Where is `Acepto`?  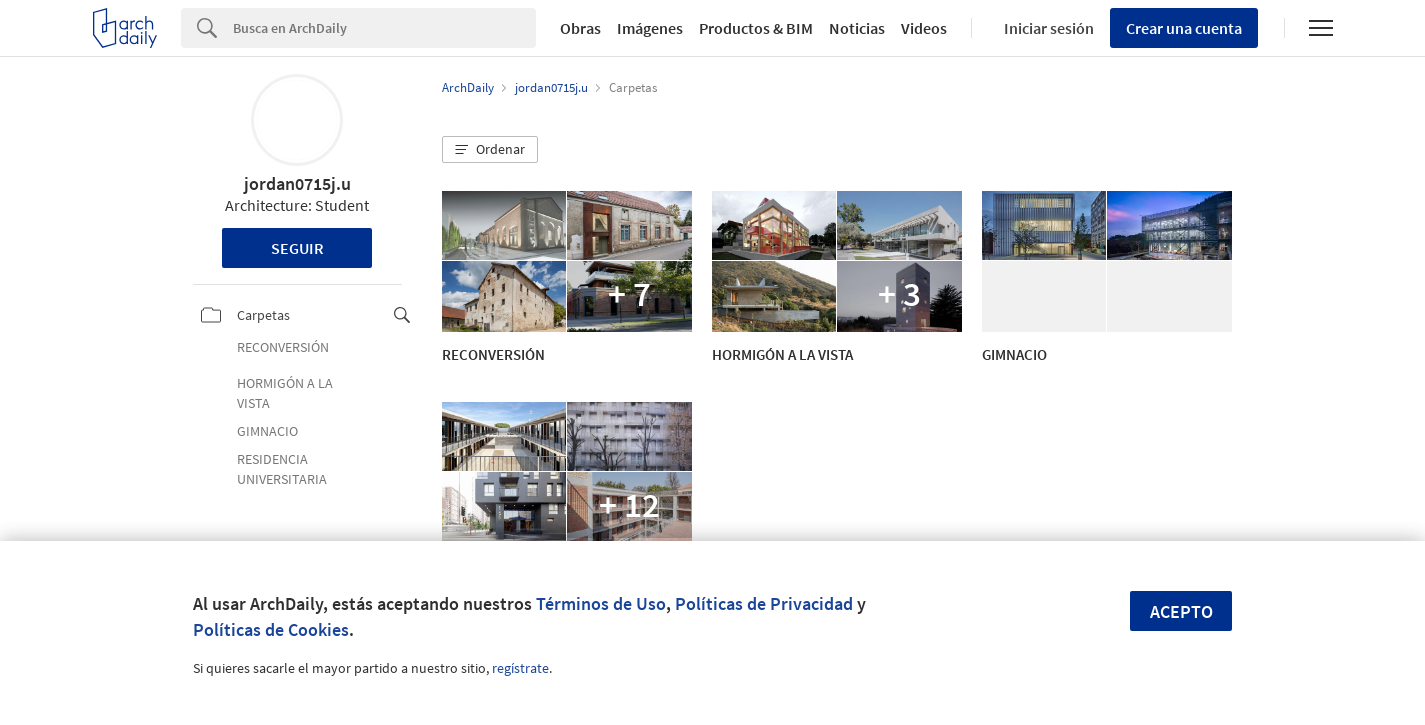 Acepto is located at coordinates (1181, 611).